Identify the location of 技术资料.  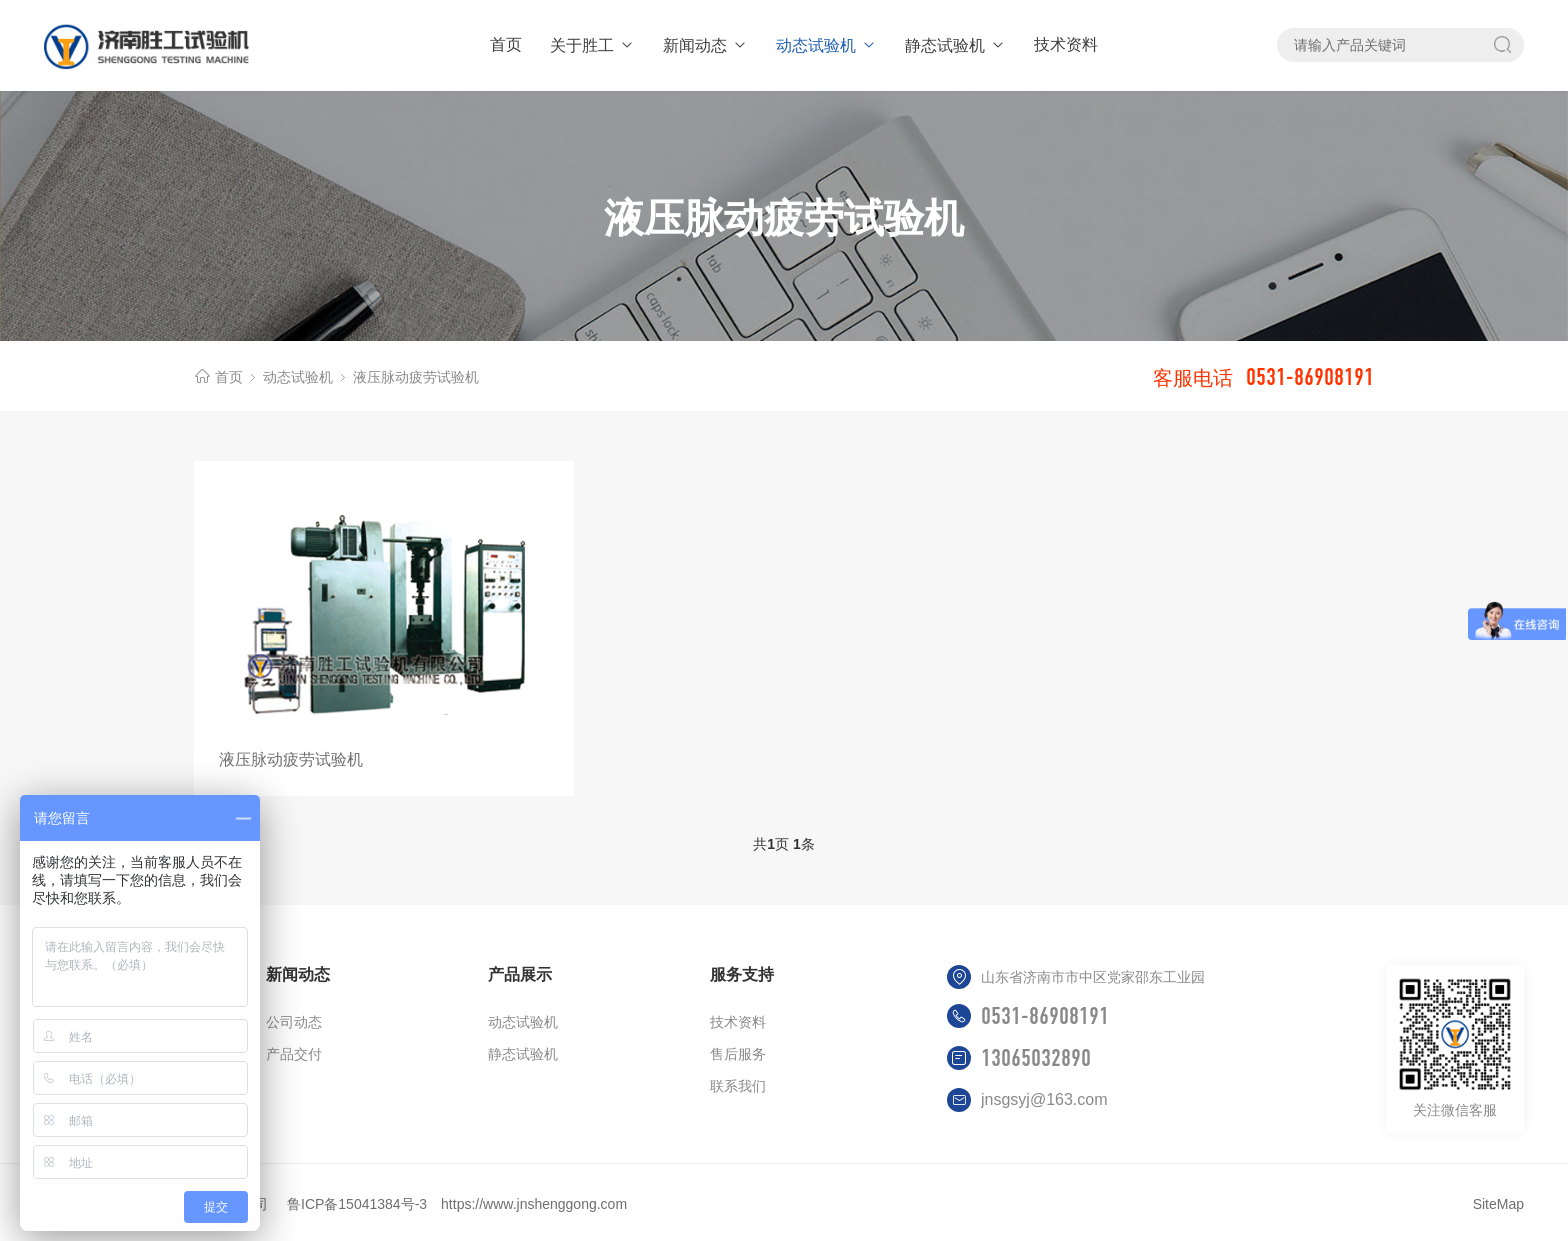
(1066, 44).